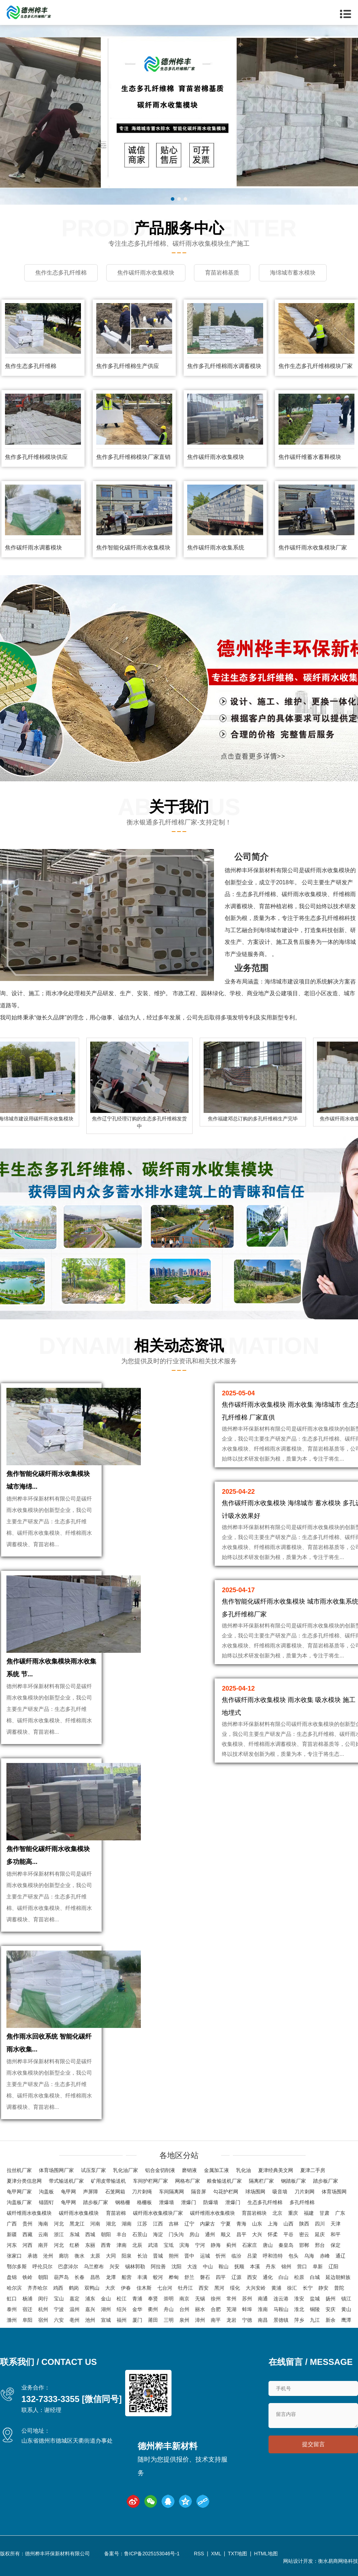  What do you see at coordinates (74, 2288) in the screenshot?
I see `鹤岗` at bounding box center [74, 2288].